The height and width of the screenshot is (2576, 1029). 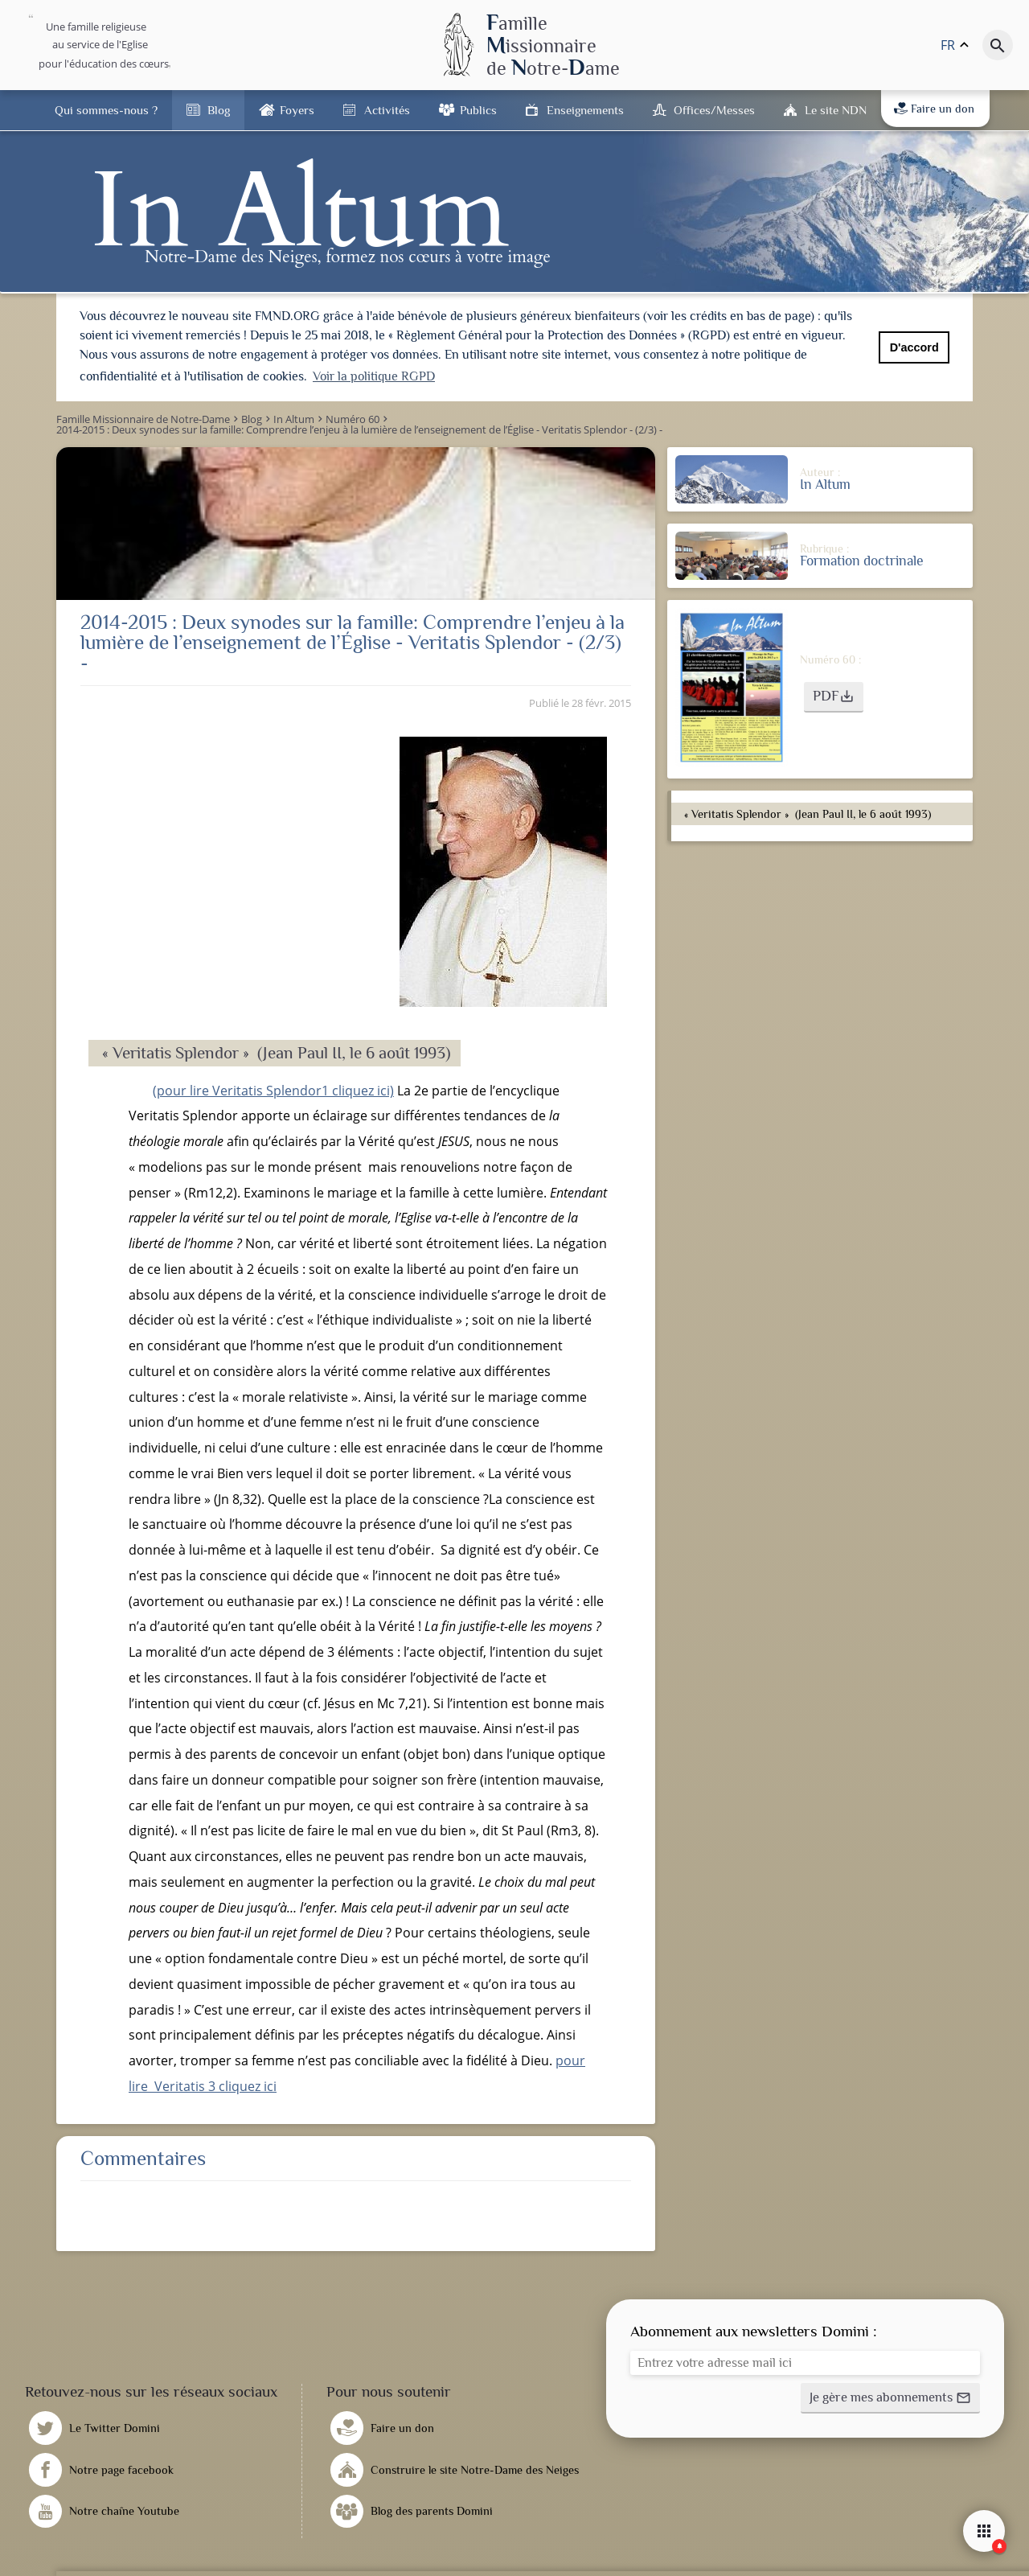 I want to click on Le site NDN, so click(x=836, y=110).